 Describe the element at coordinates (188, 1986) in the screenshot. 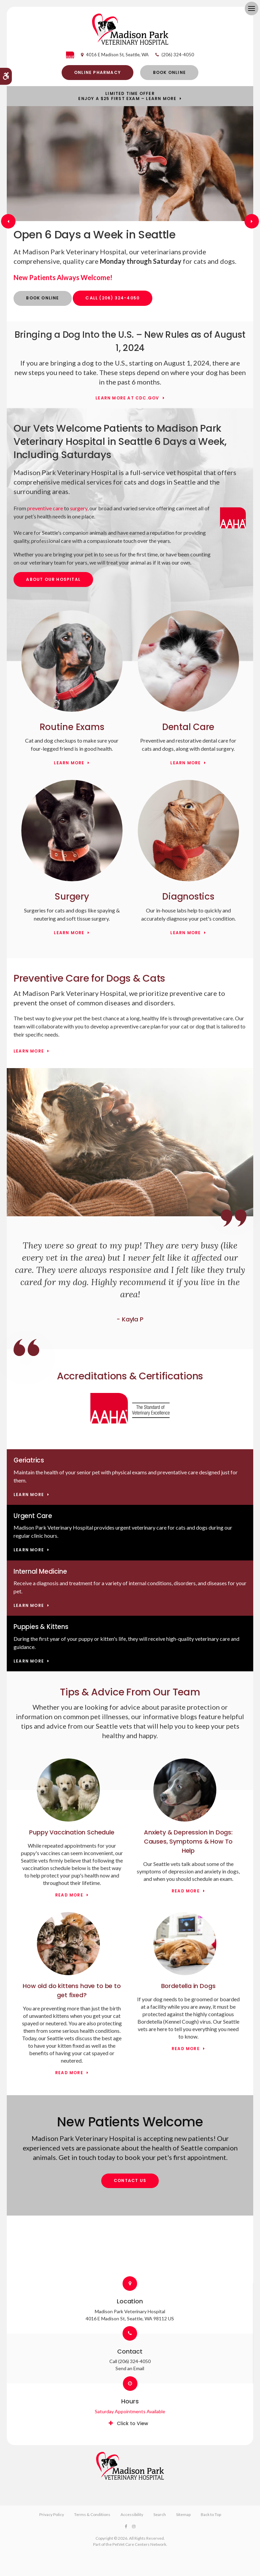

I see `Bordetella in Dogs` at that location.